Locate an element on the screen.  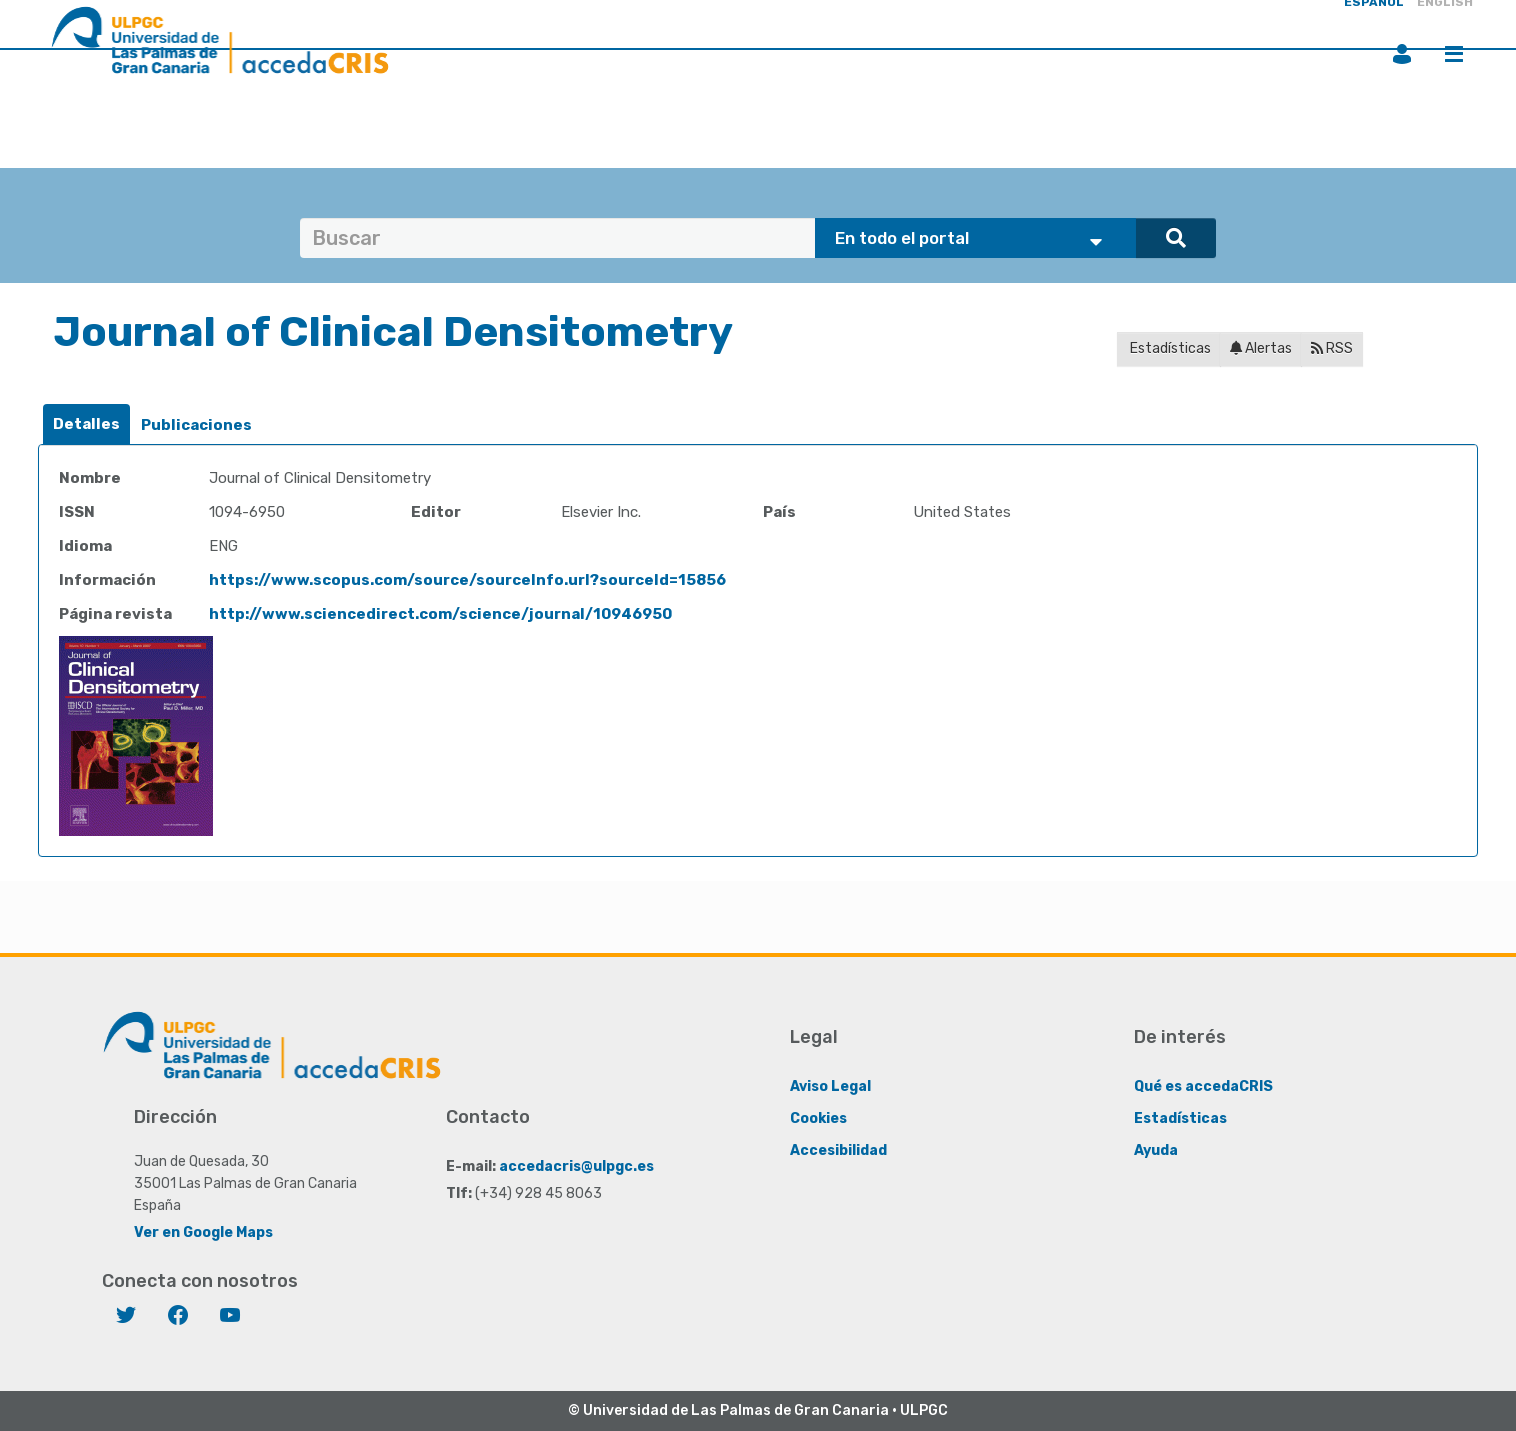
Alertas is located at coordinates (1261, 348).